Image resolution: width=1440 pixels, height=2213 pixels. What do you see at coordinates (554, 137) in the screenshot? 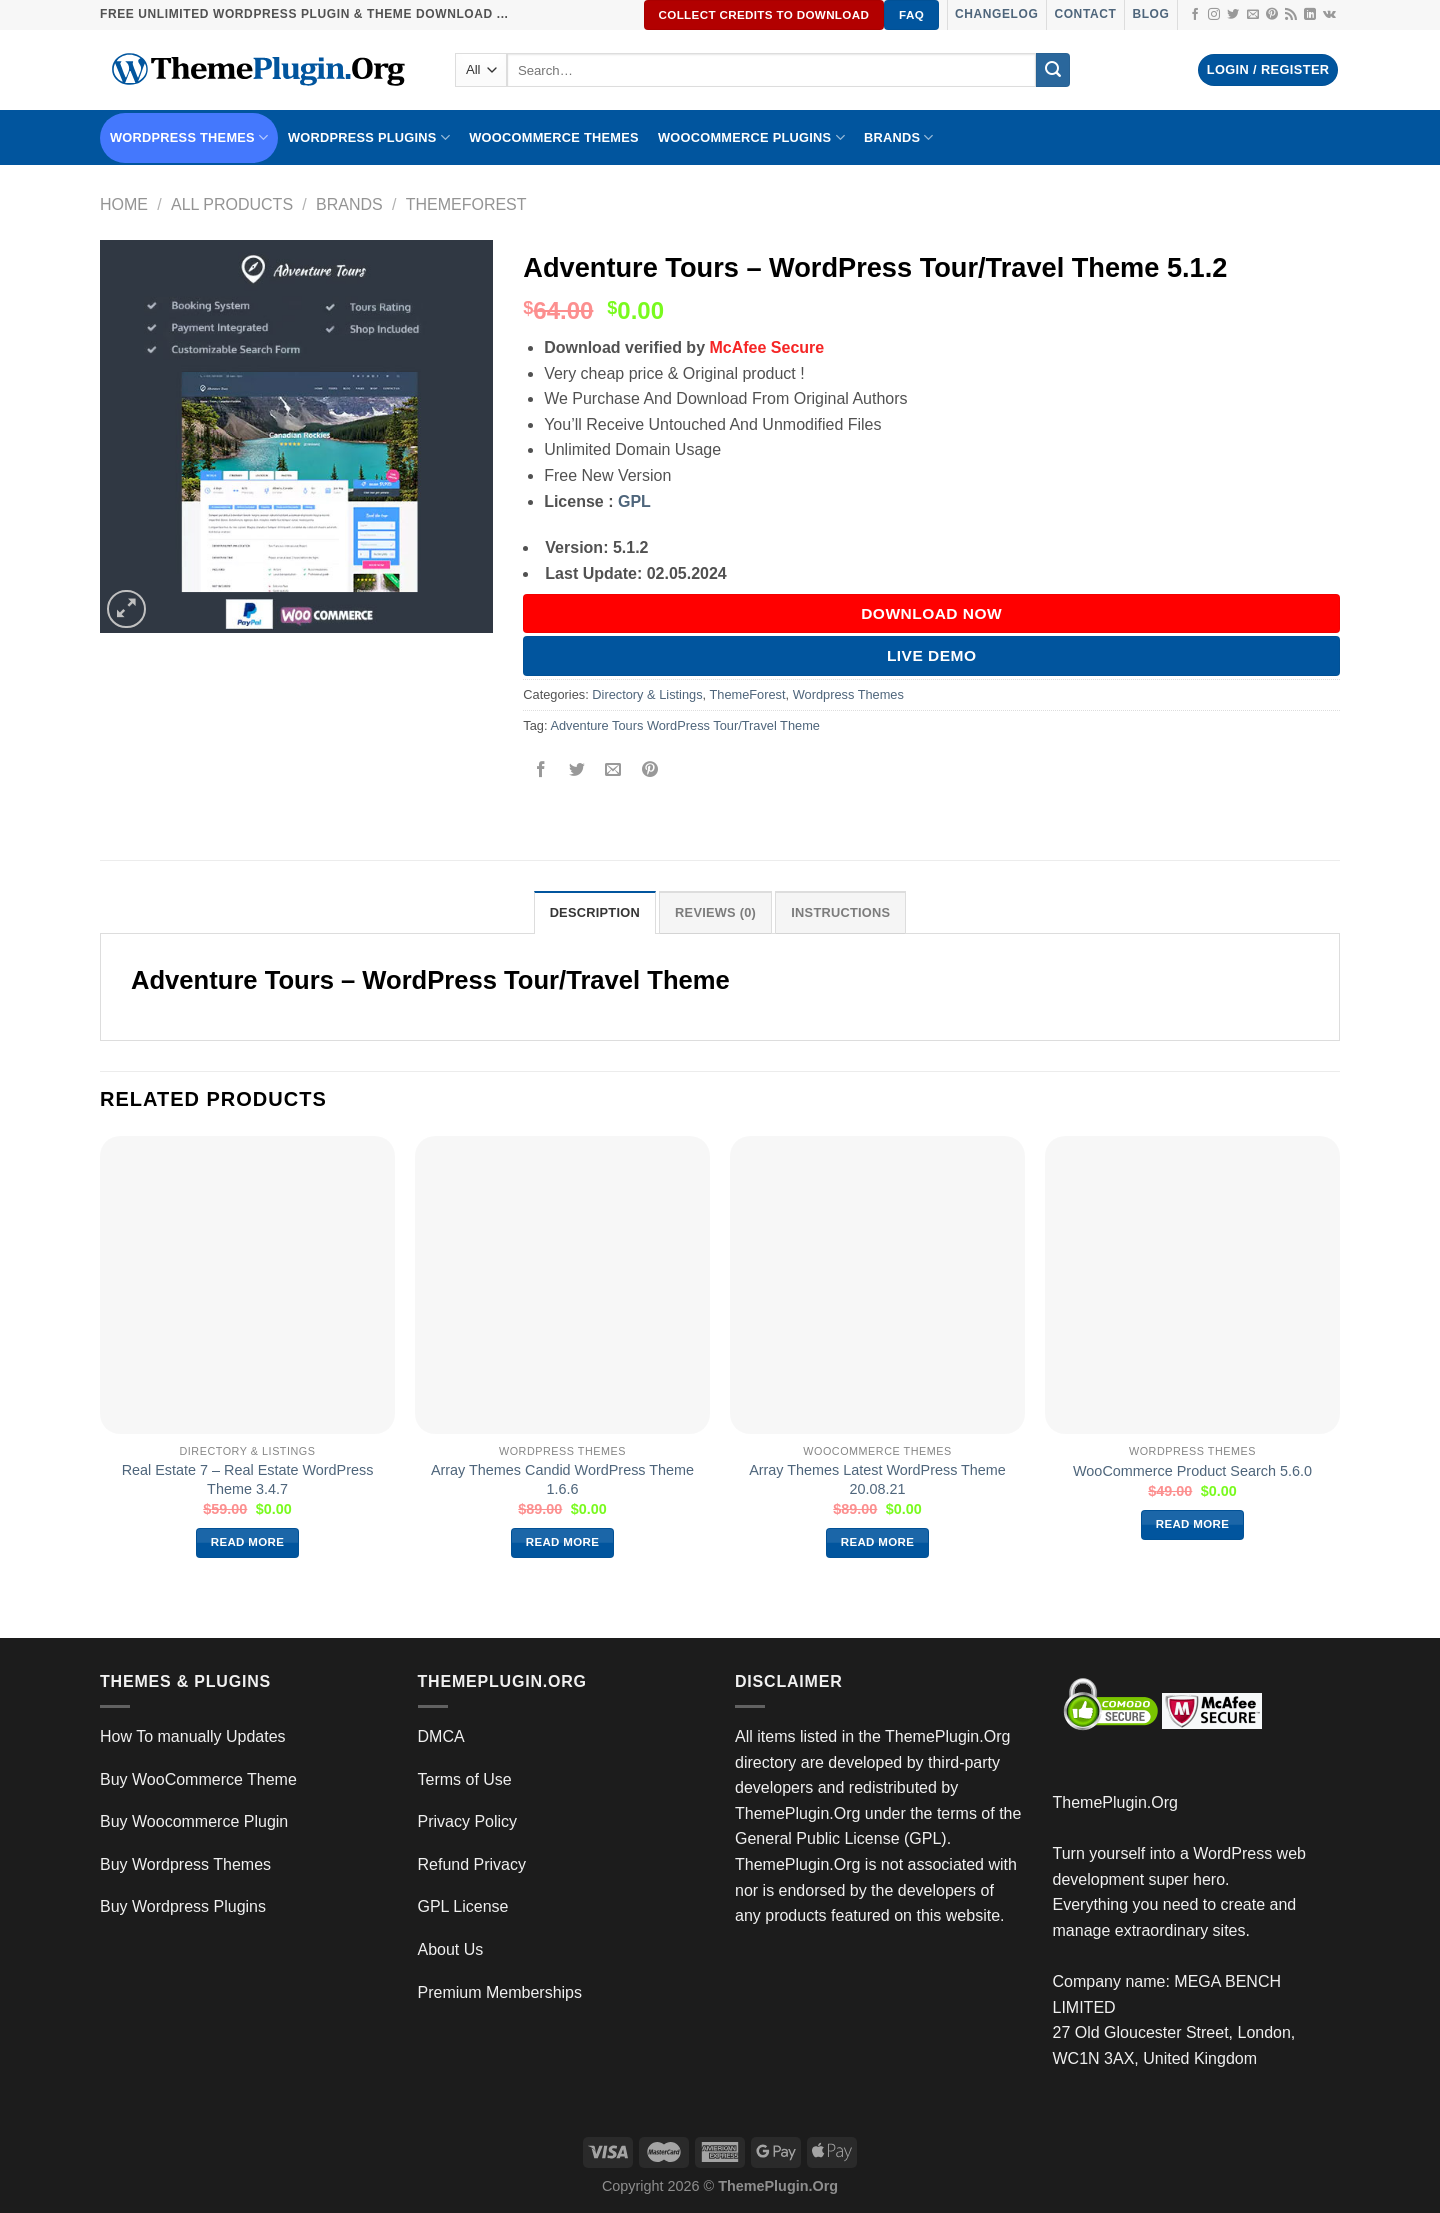
I see `WooCommerce Themes` at bounding box center [554, 137].